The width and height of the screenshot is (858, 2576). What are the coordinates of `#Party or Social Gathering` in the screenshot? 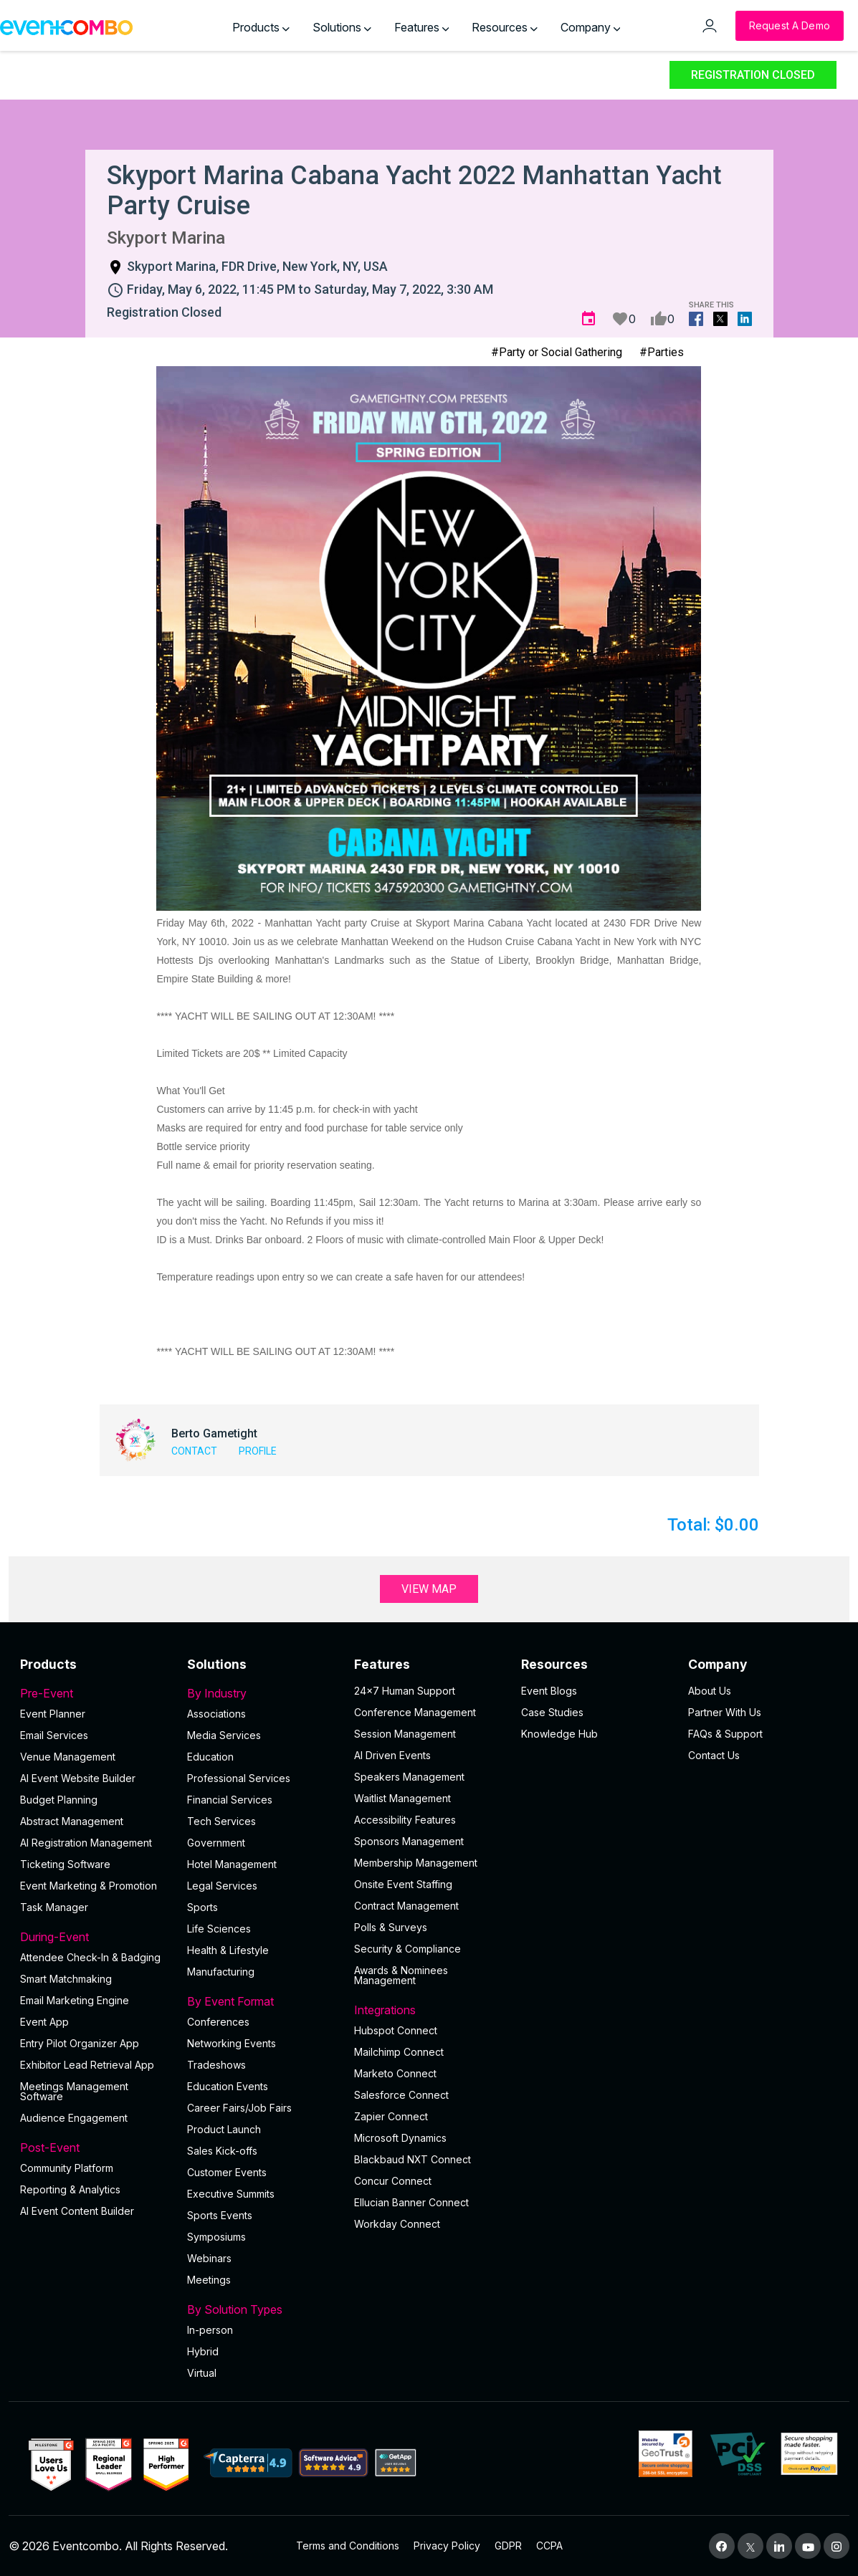 It's located at (556, 352).